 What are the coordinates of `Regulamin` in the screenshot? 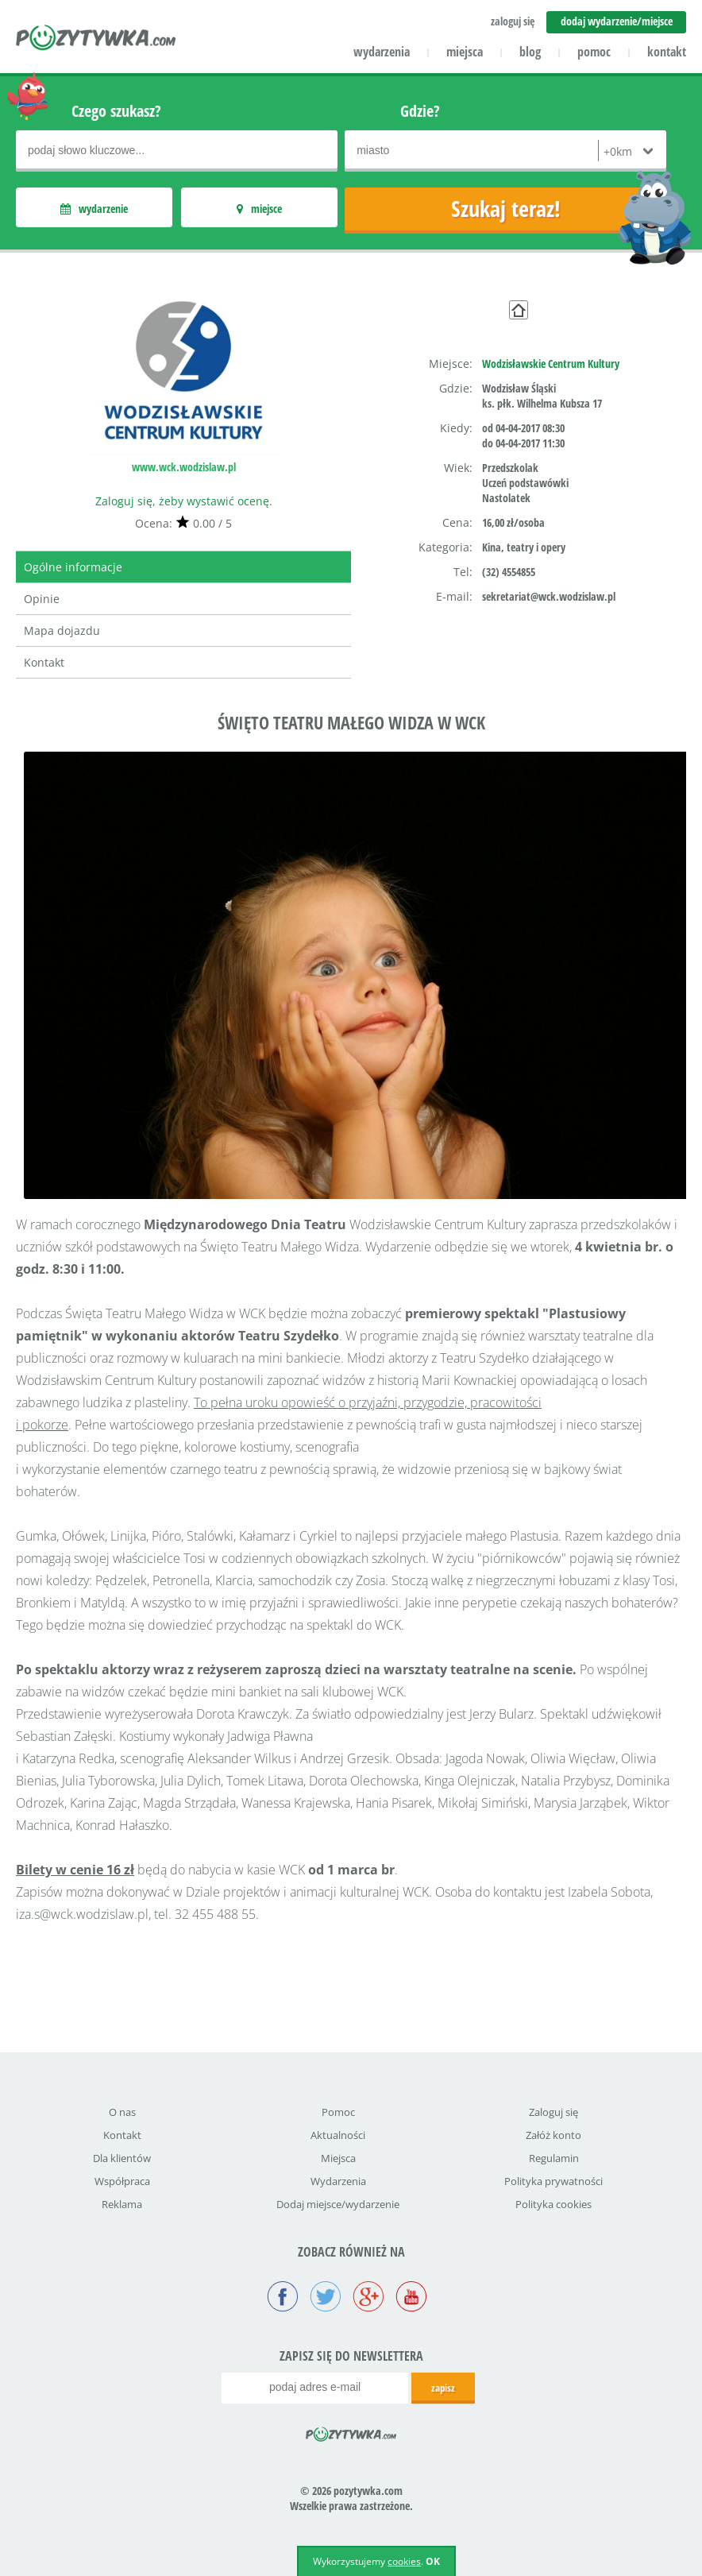 It's located at (554, 2158).